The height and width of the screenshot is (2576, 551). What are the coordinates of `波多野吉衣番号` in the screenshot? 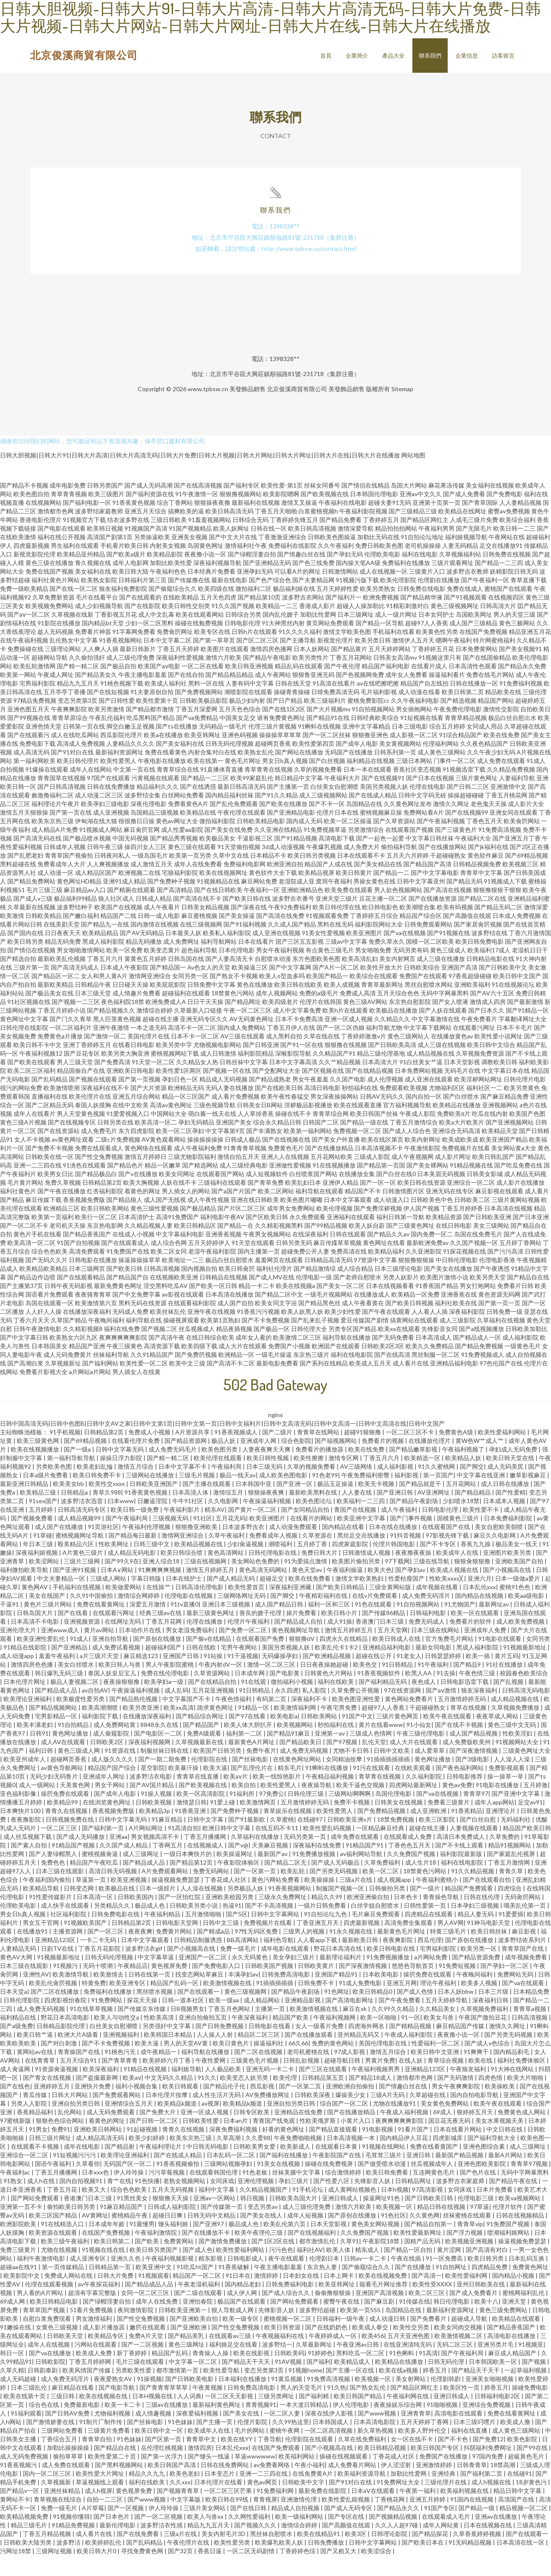 It's located at (293, 919).